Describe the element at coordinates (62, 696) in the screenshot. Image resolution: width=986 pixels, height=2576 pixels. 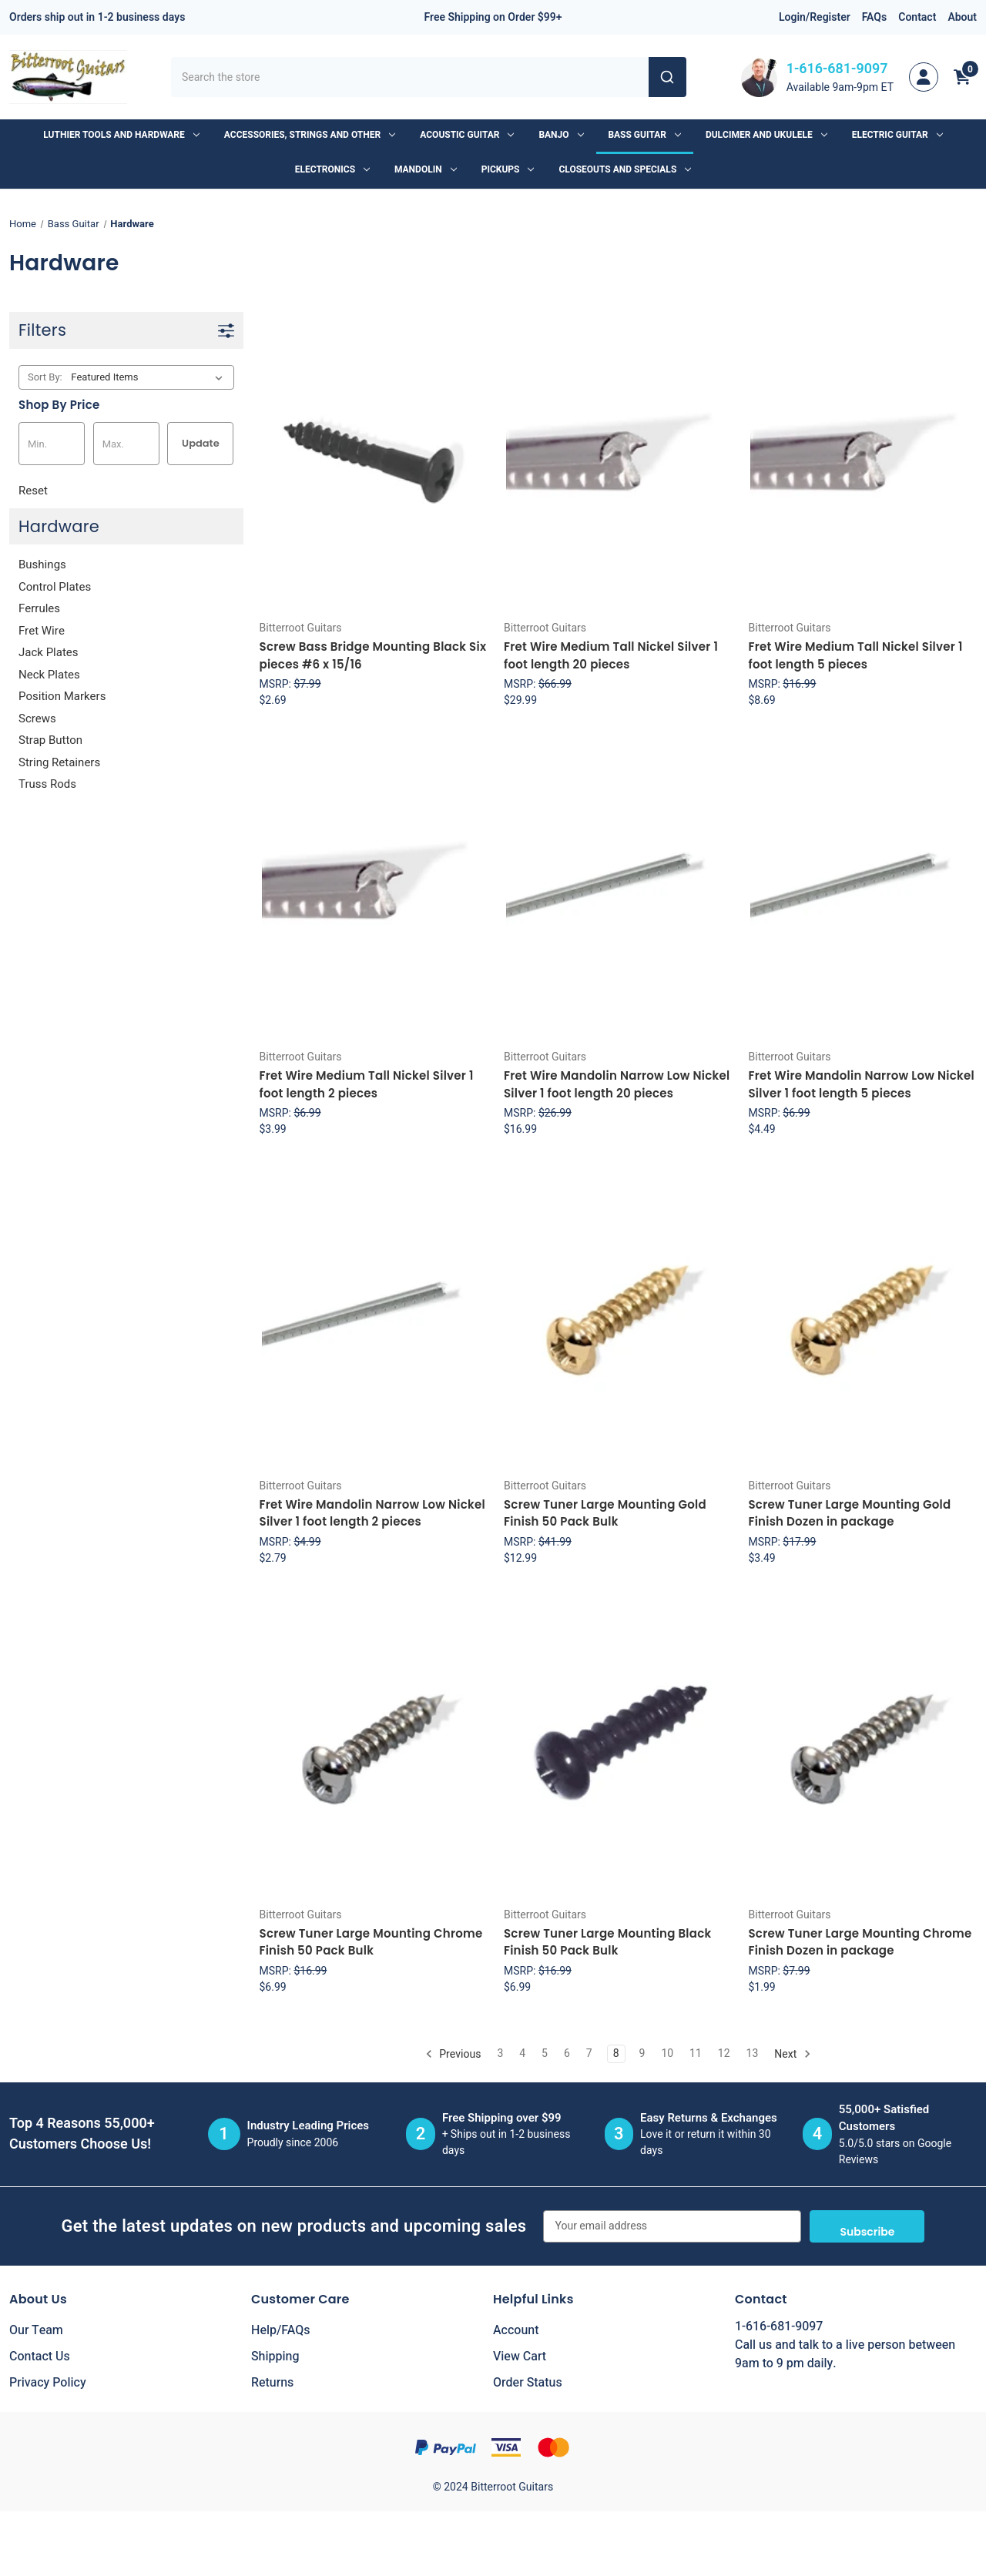
I see `Position Markers` at that location.